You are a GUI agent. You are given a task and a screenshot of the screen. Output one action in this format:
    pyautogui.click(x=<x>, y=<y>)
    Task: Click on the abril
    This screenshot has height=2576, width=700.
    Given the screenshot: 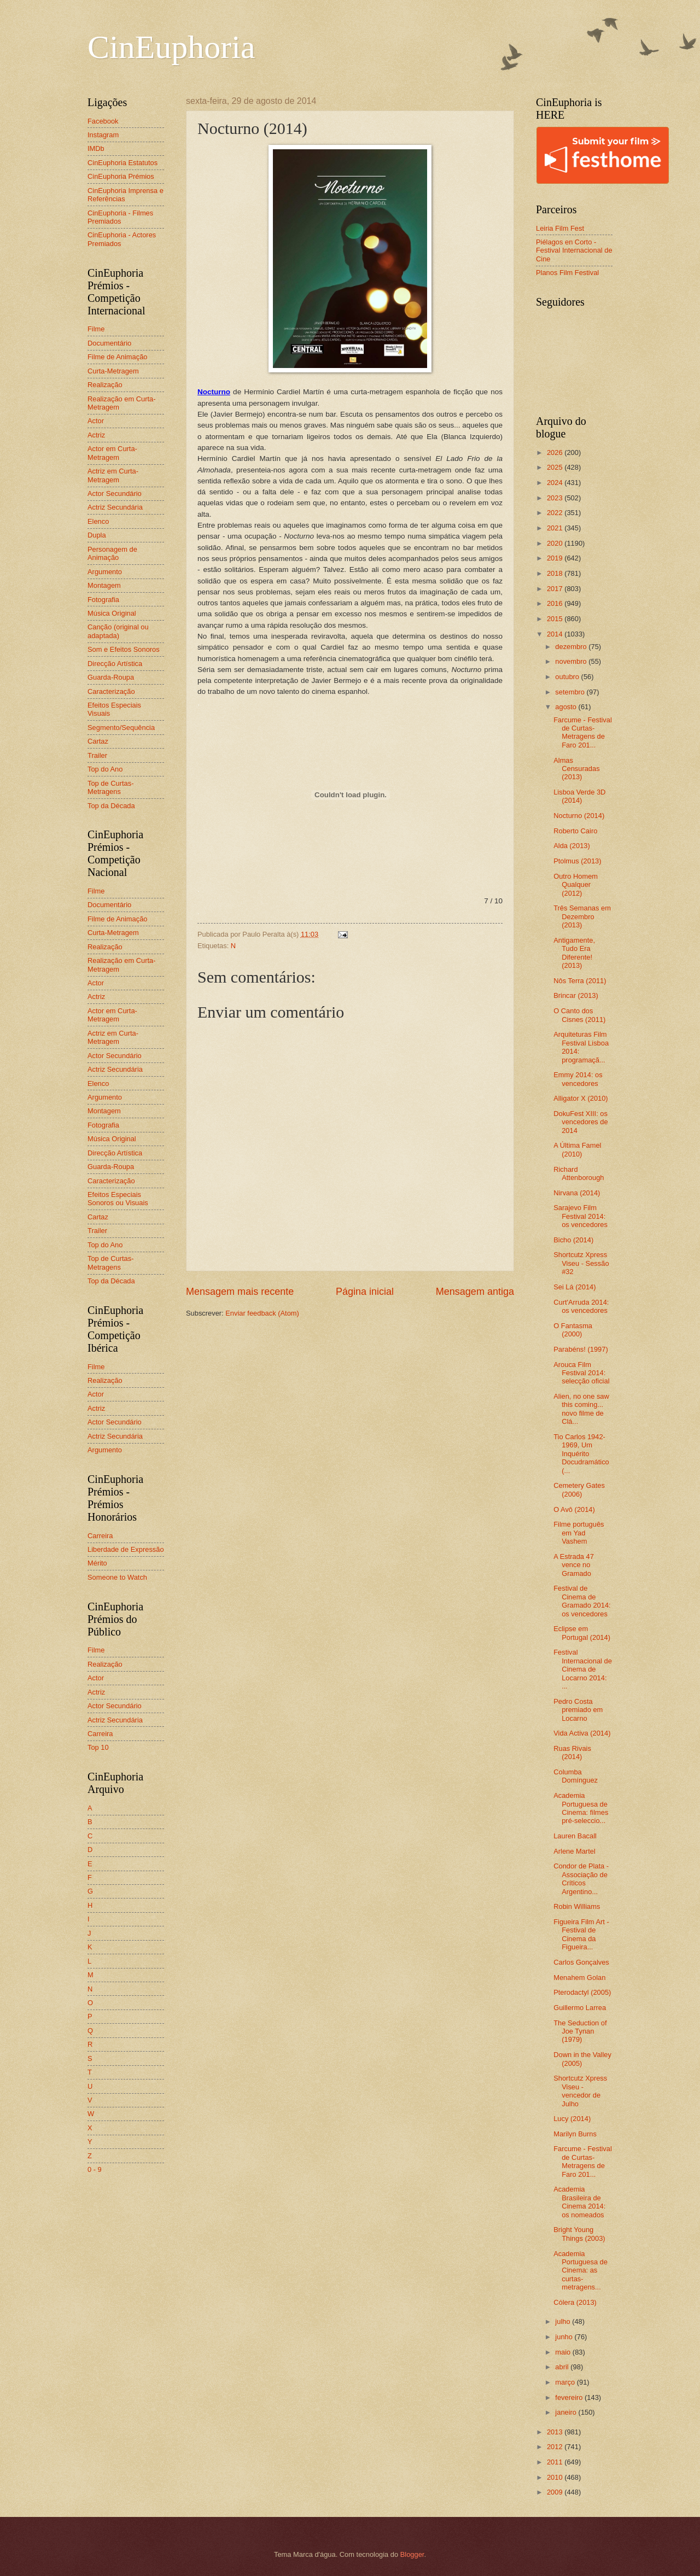 What is the action you would take?
    pyautogui.click(x=562, y=2367)
    